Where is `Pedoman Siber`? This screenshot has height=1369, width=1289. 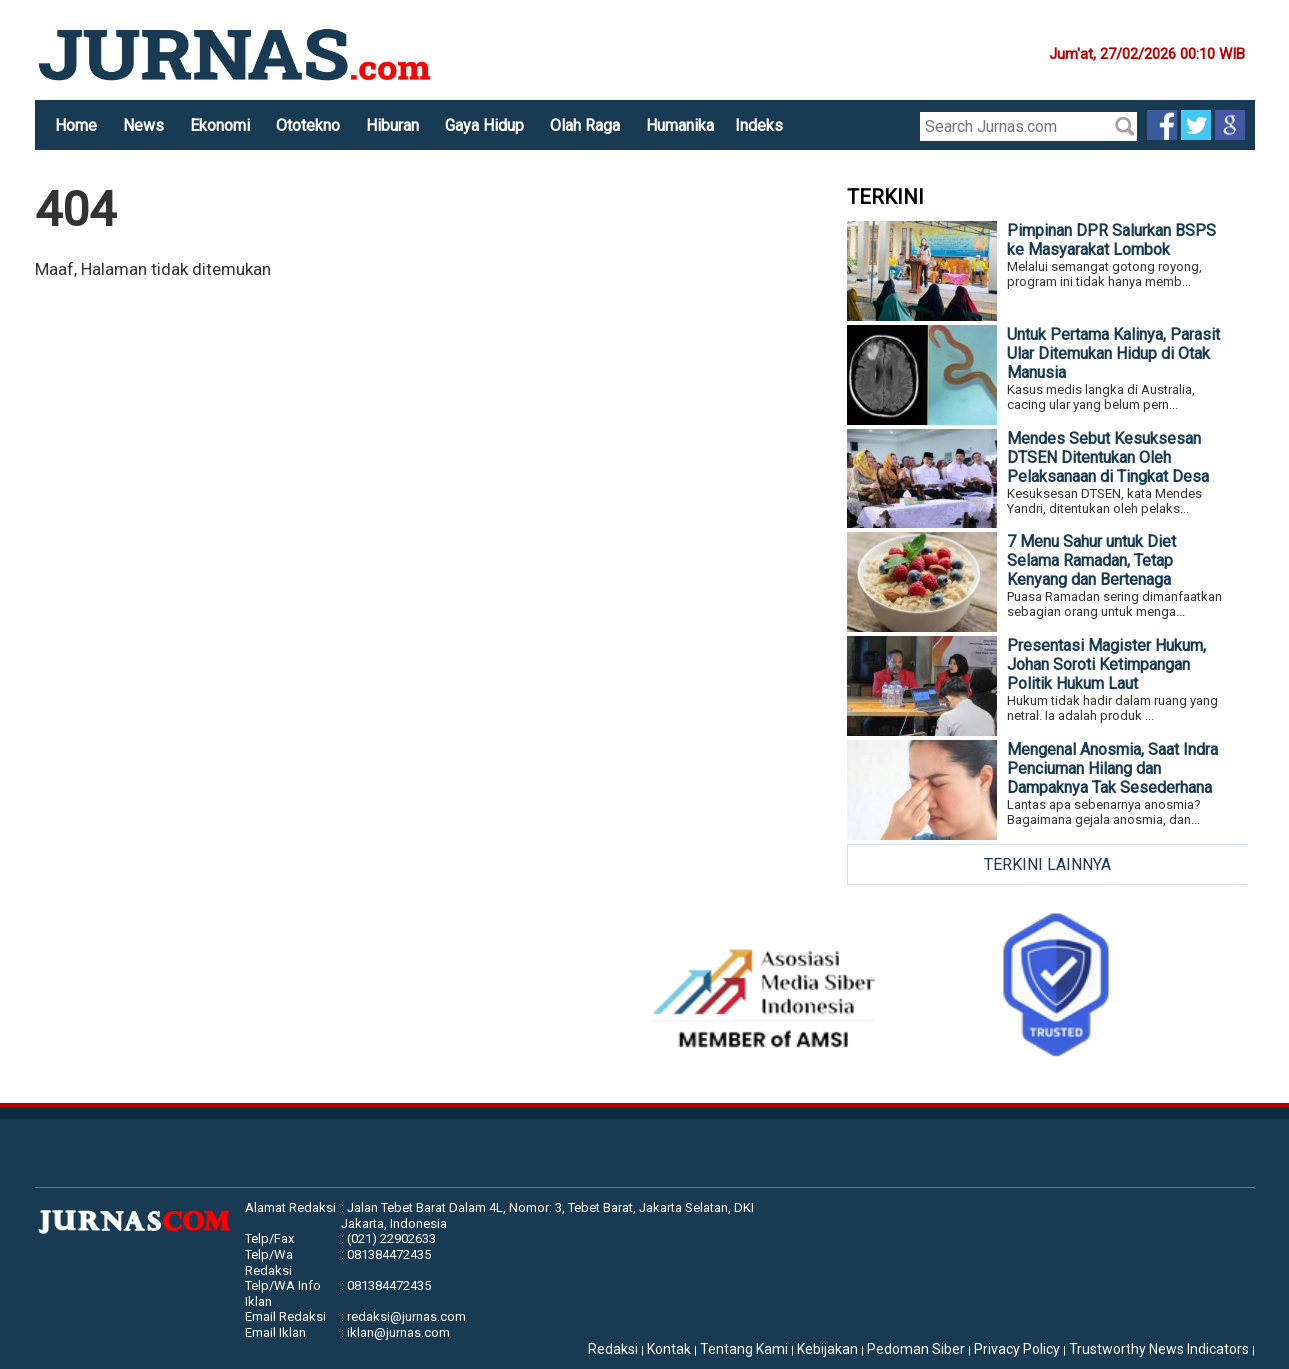
Pedoman Siber is located at coordinates (916, 1349).